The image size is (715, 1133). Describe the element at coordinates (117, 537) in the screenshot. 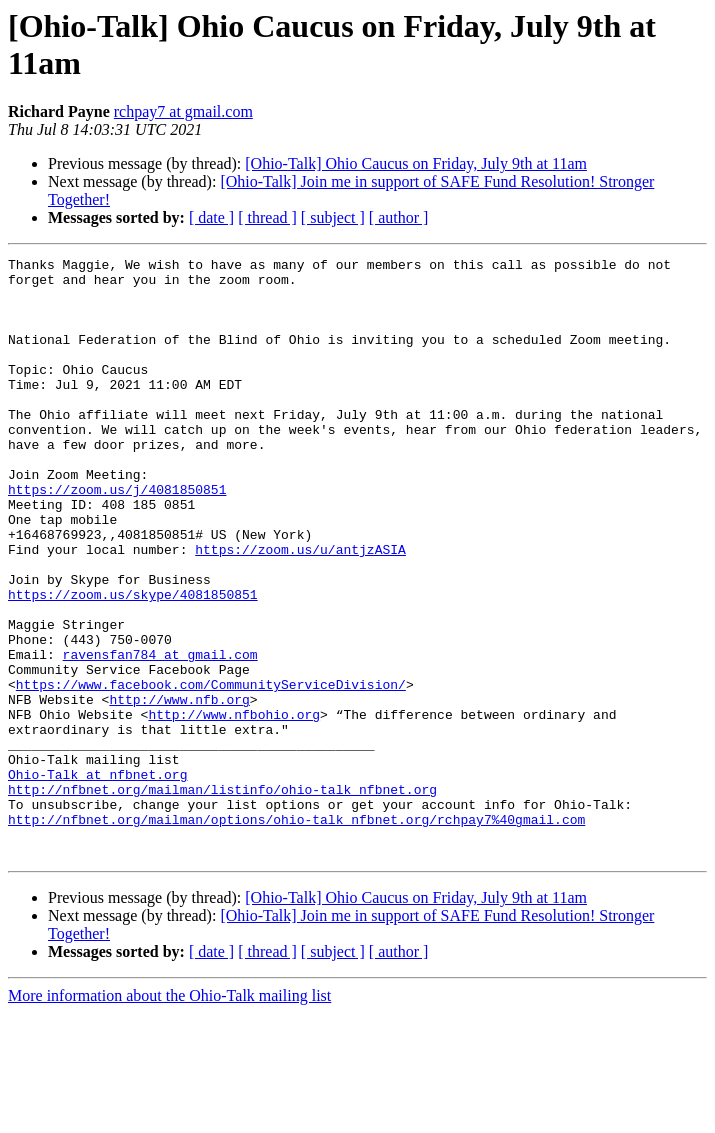

I see `https://zoom.us/j/4081850851` at that location.